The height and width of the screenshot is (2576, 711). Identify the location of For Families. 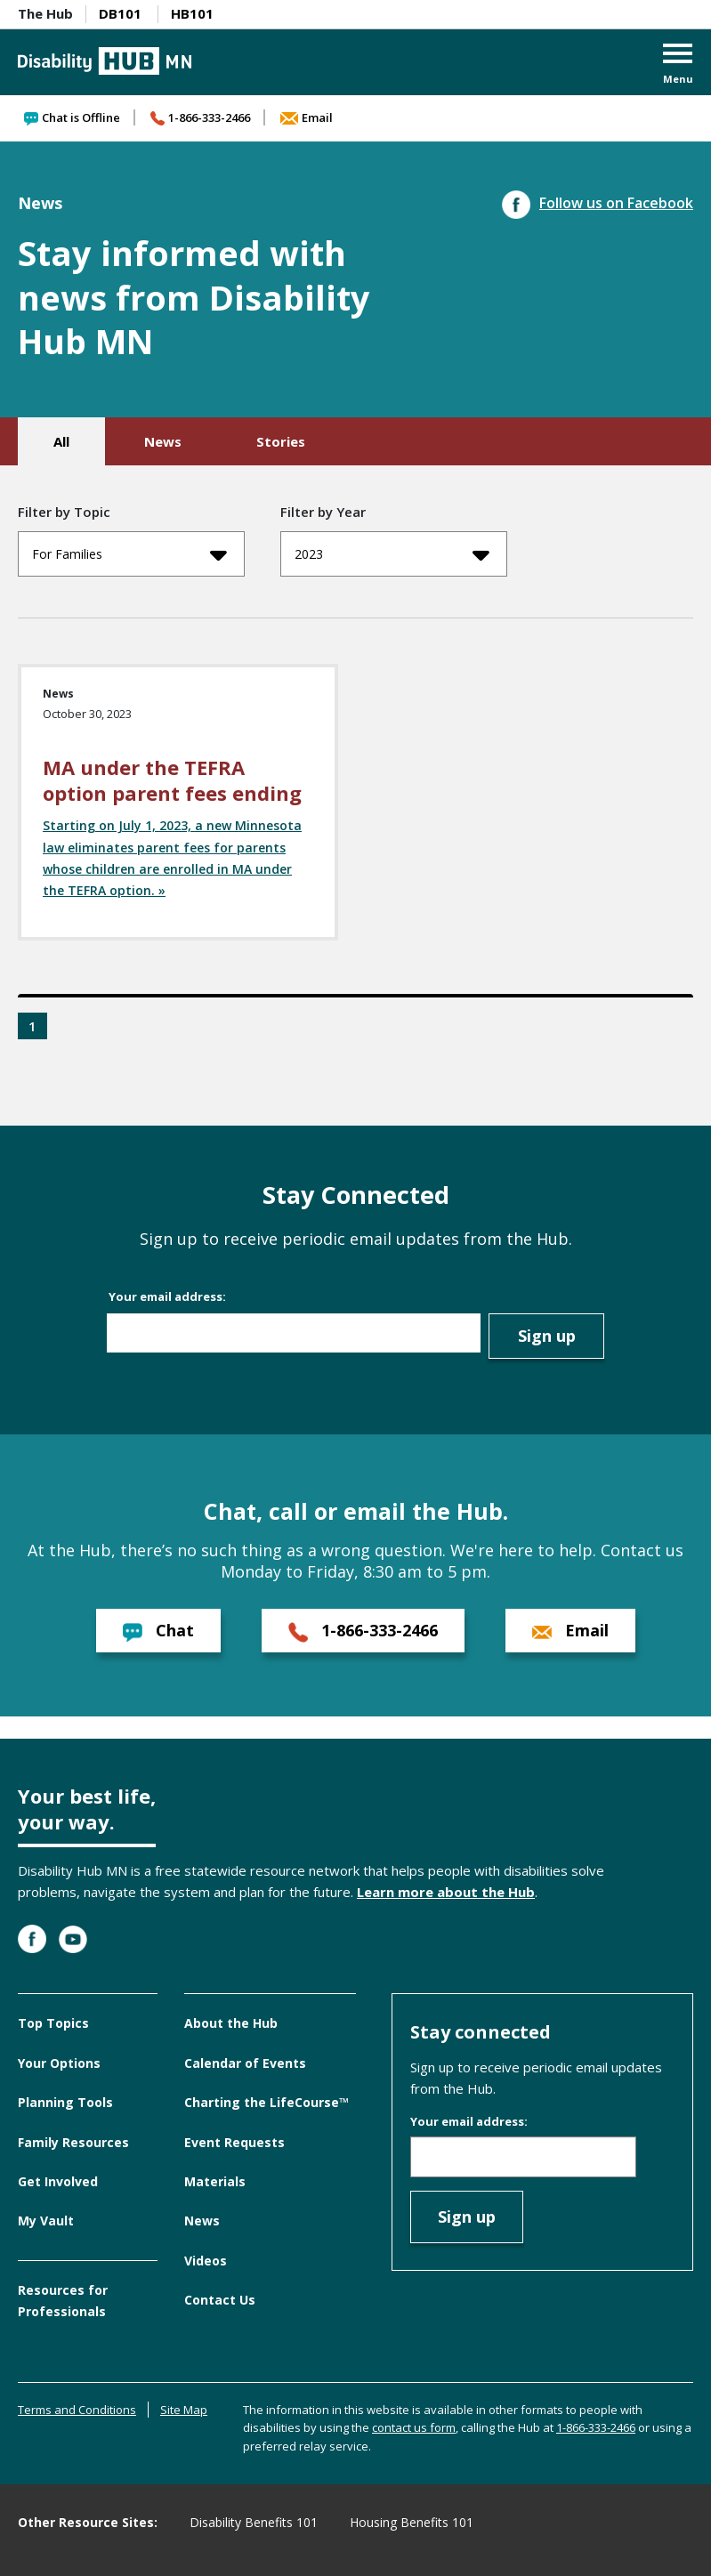
(129, 554).